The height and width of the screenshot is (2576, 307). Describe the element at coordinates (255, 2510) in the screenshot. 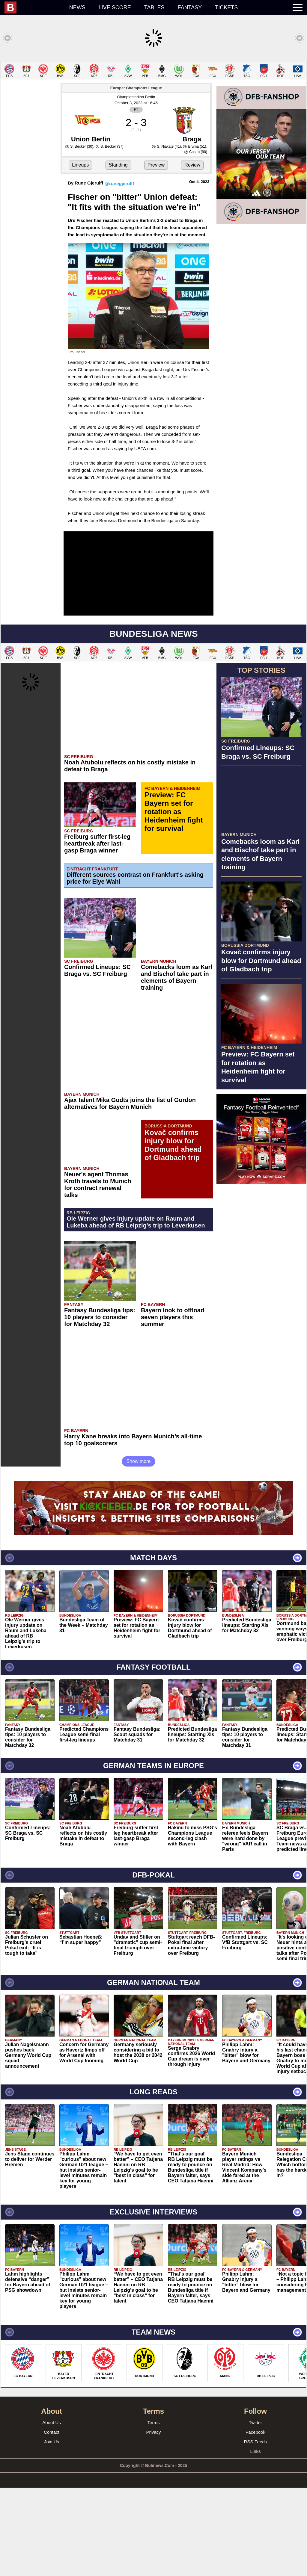

I see `Twitter` at that location.